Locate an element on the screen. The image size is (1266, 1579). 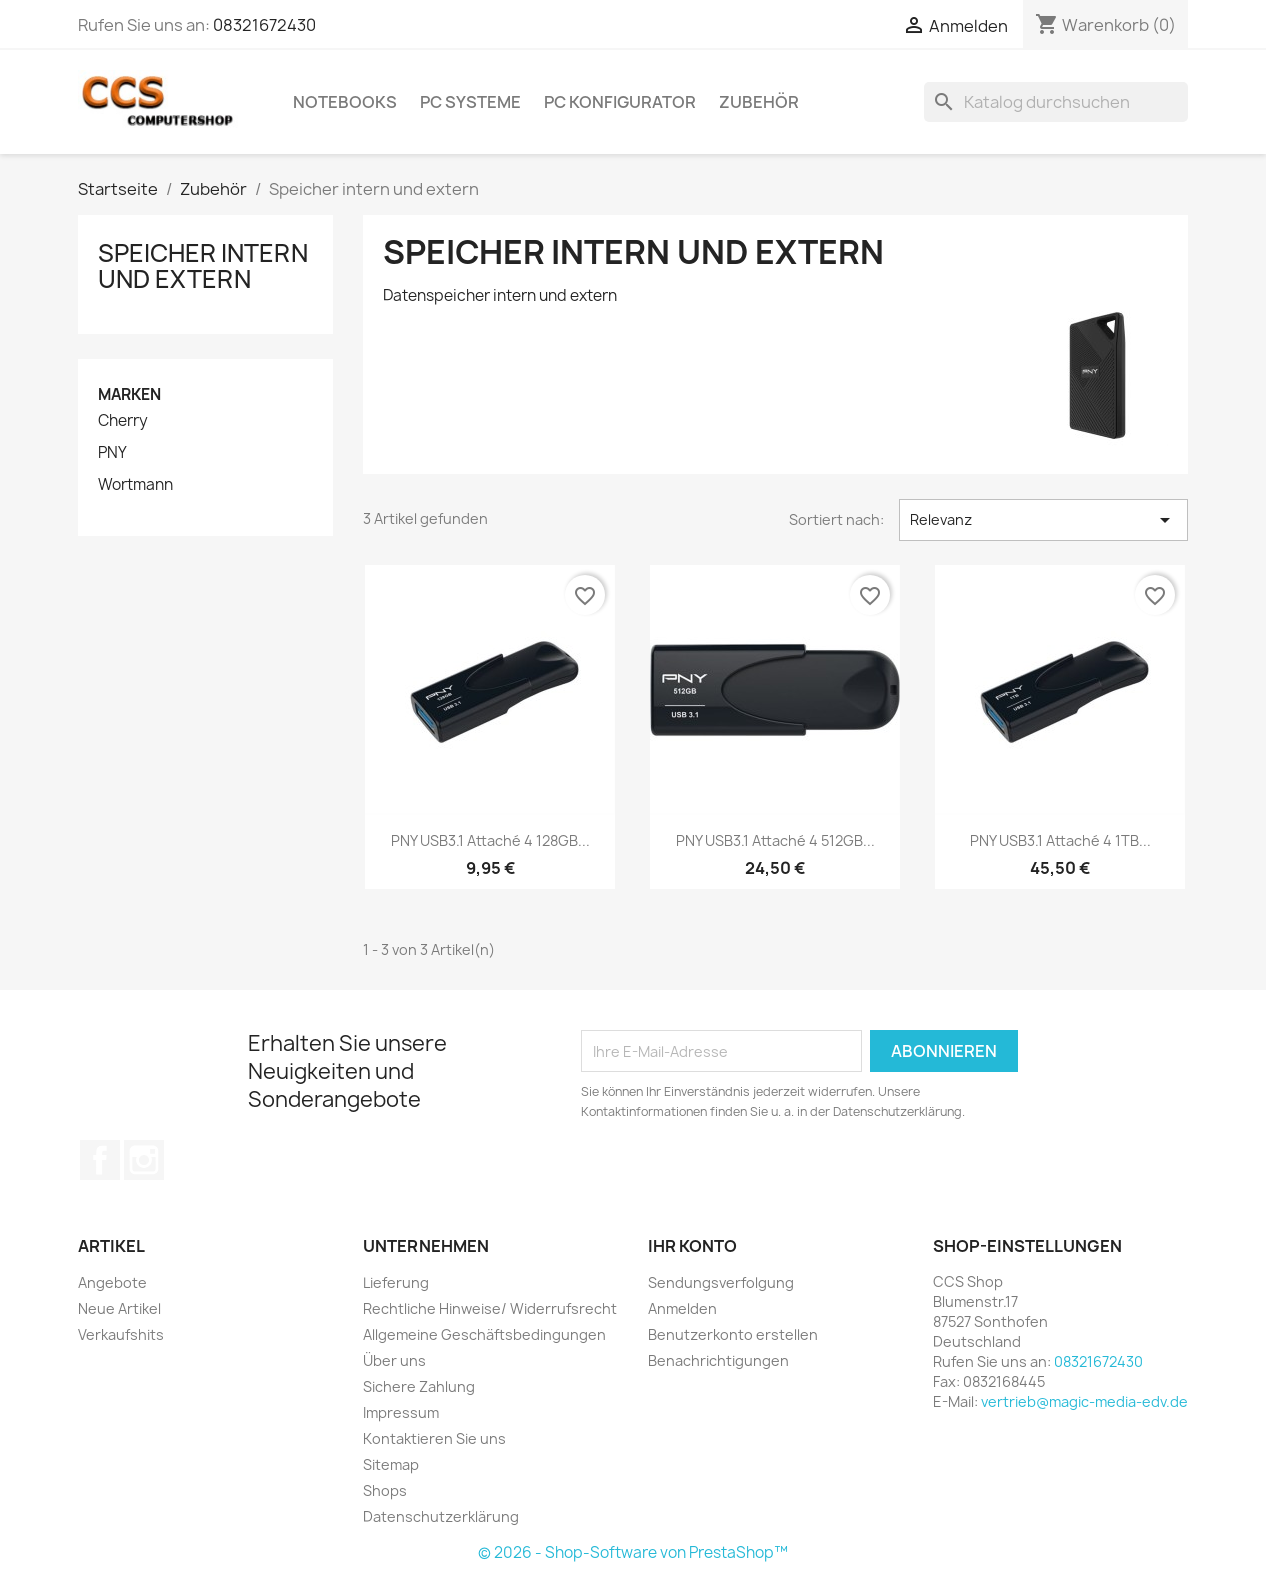
PC Konfigurator is located at coordinates (620, 102).